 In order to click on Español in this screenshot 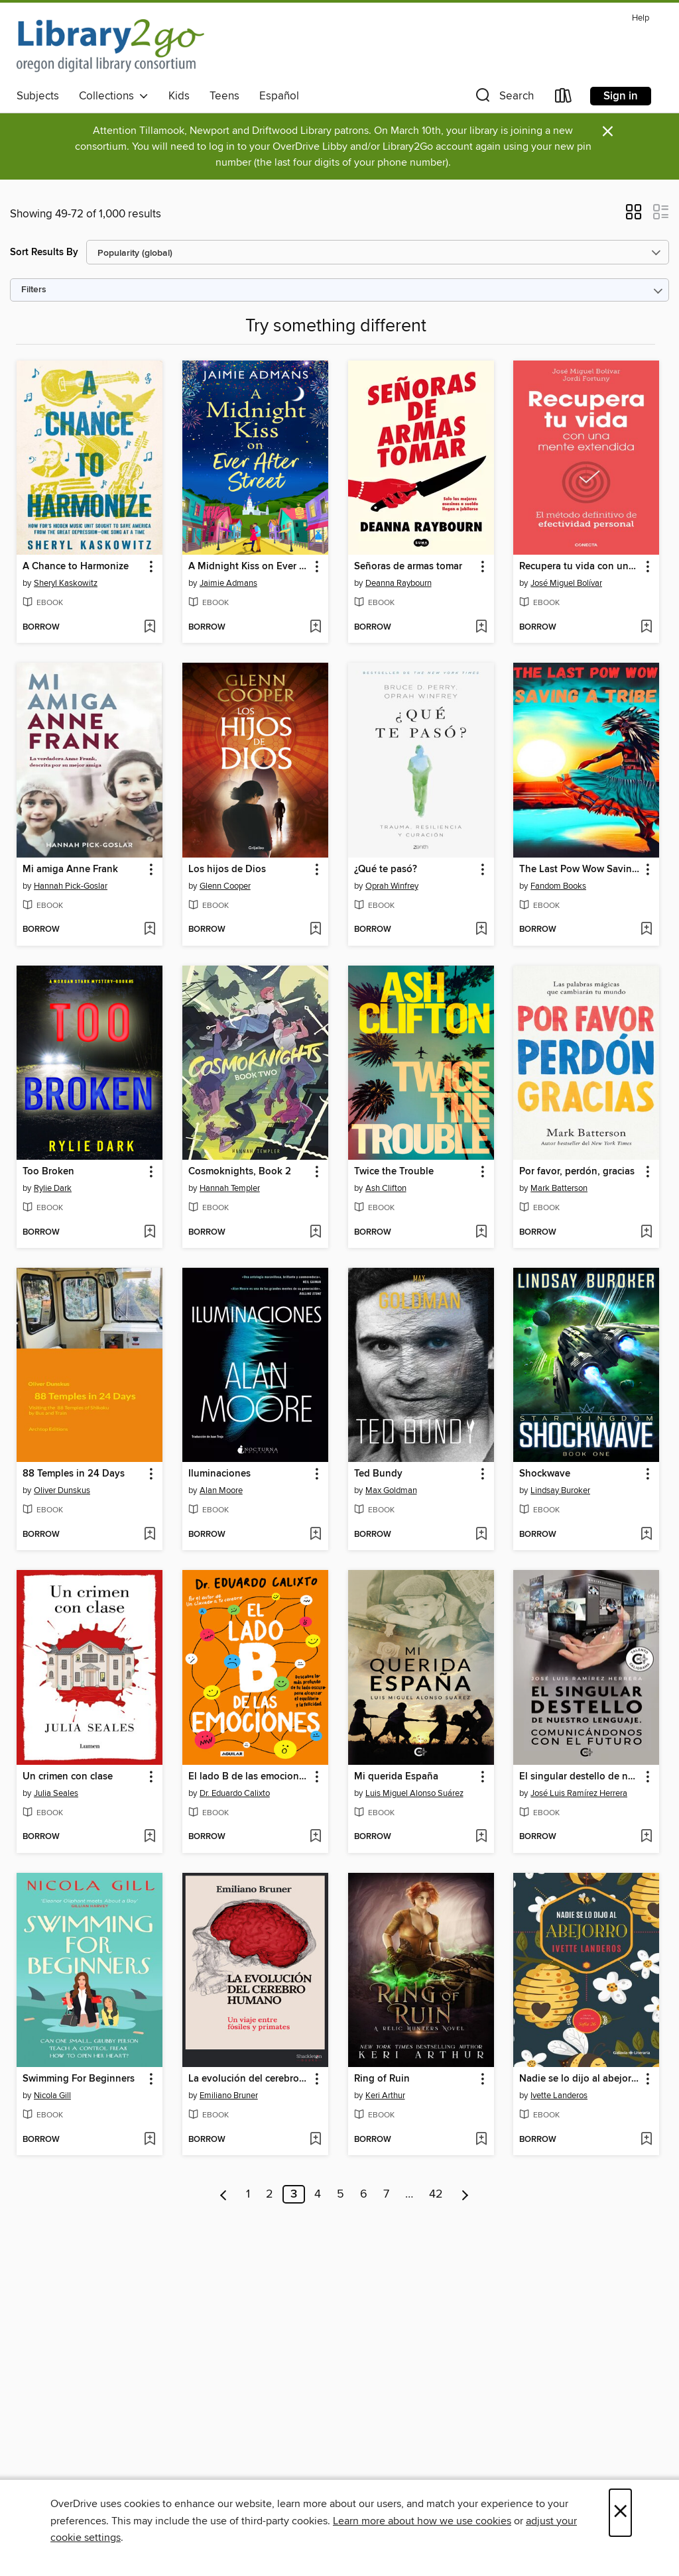, I will do `click(279, 96)`.